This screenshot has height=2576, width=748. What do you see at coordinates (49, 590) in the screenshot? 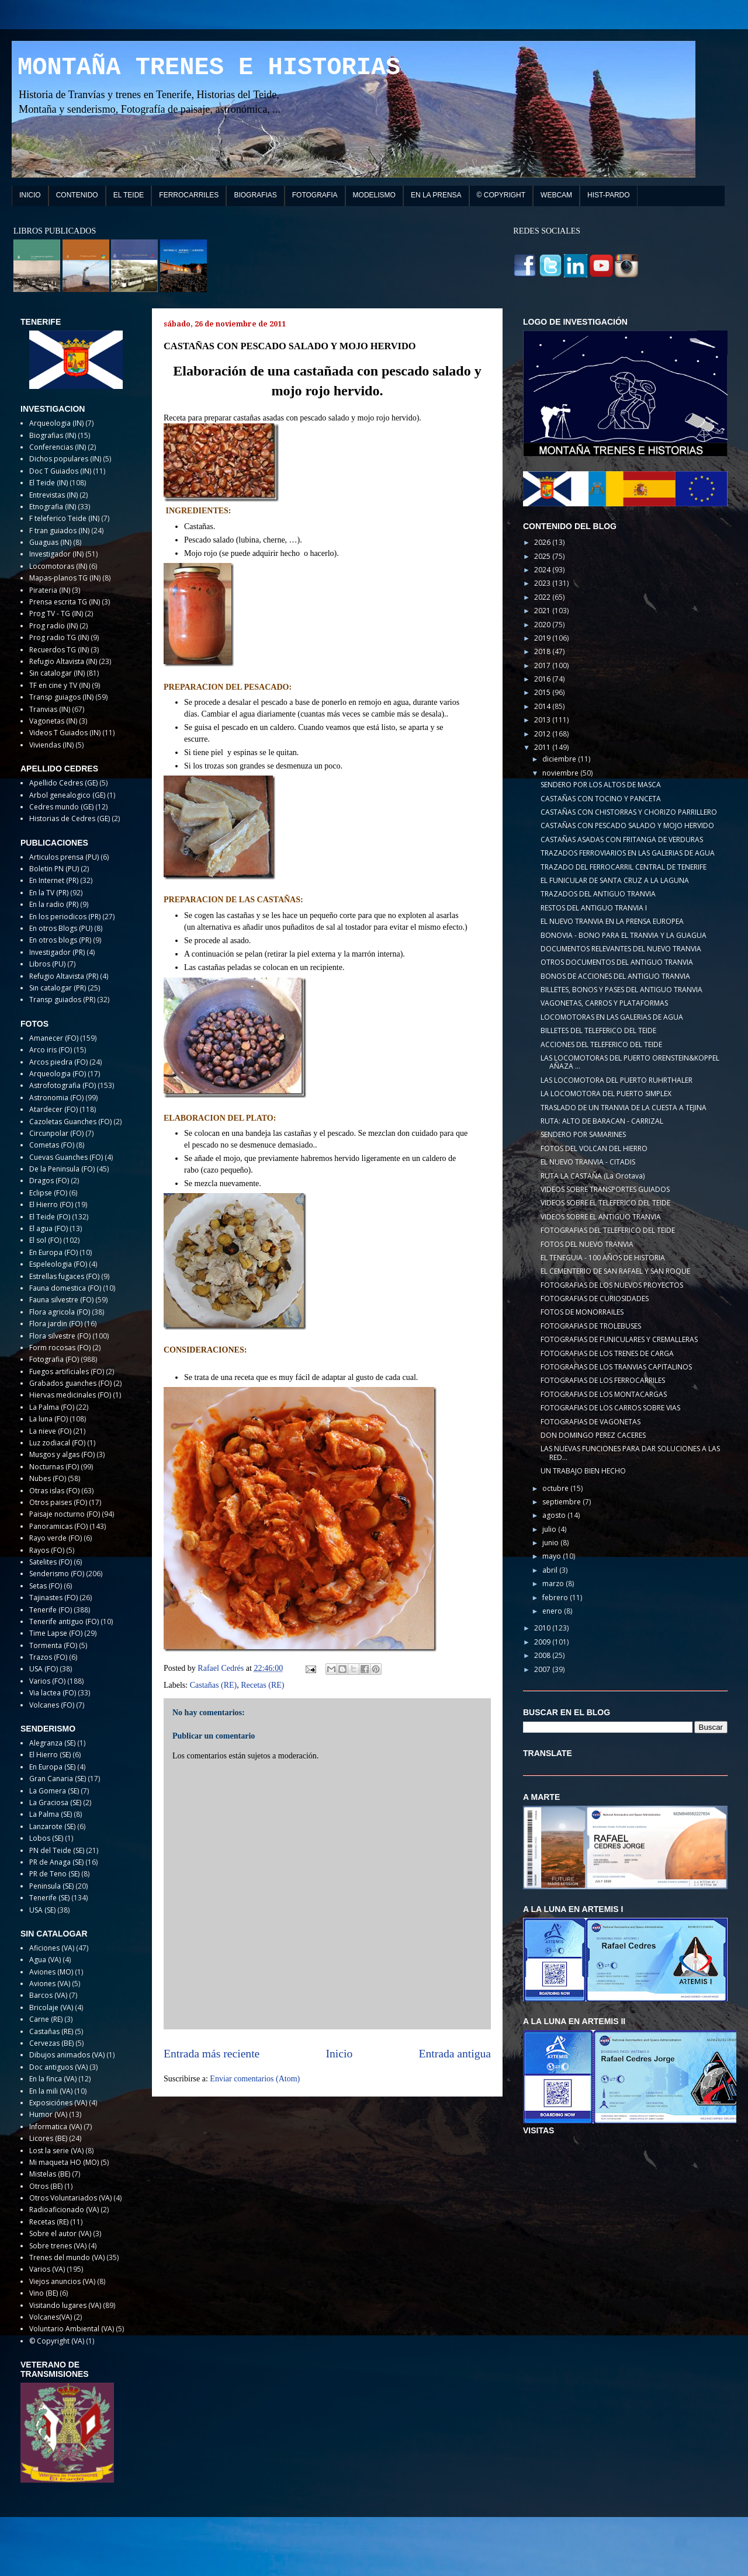
I see `Pirateria (IN)` at bounding box center [49, 590].